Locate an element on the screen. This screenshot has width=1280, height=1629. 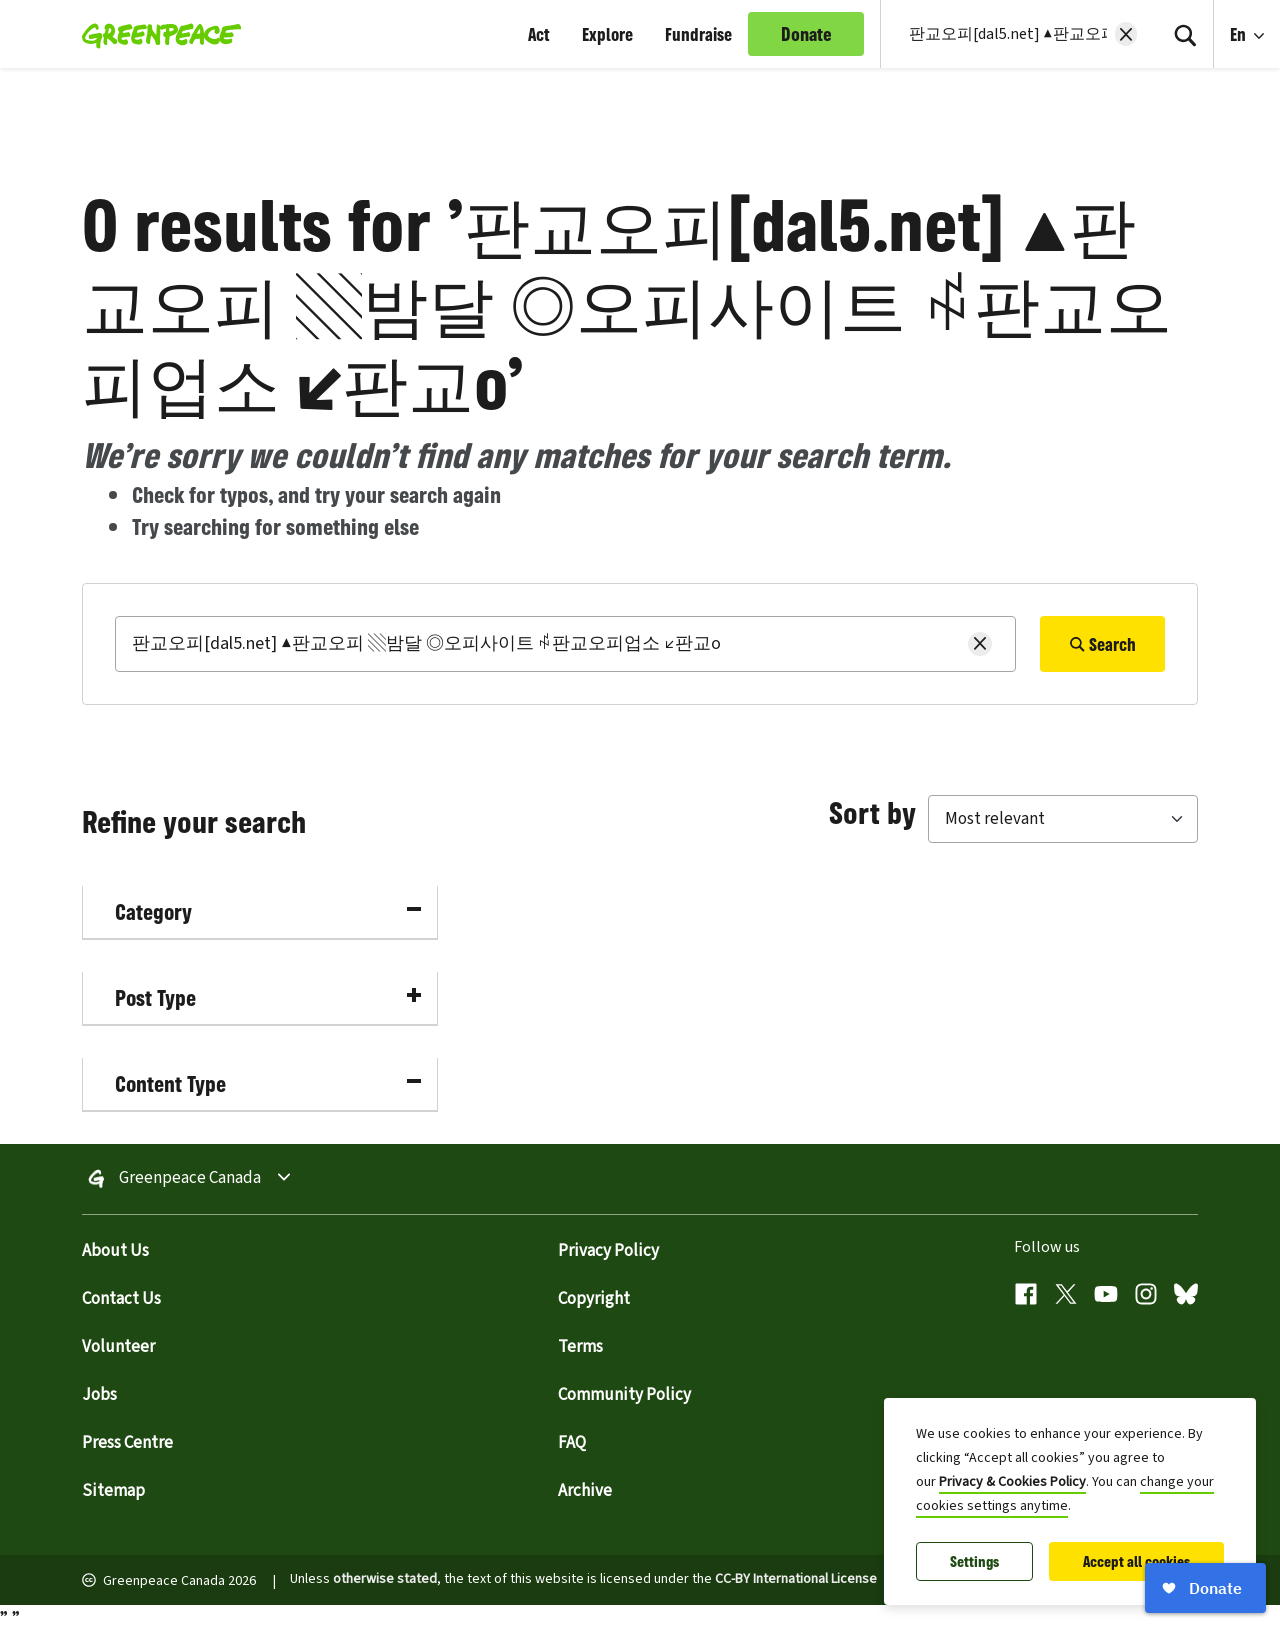
Greenpeace Canada [Toggle worldwide site selection menu Greenpeace Canada] is located at coordinates (190, 1179).